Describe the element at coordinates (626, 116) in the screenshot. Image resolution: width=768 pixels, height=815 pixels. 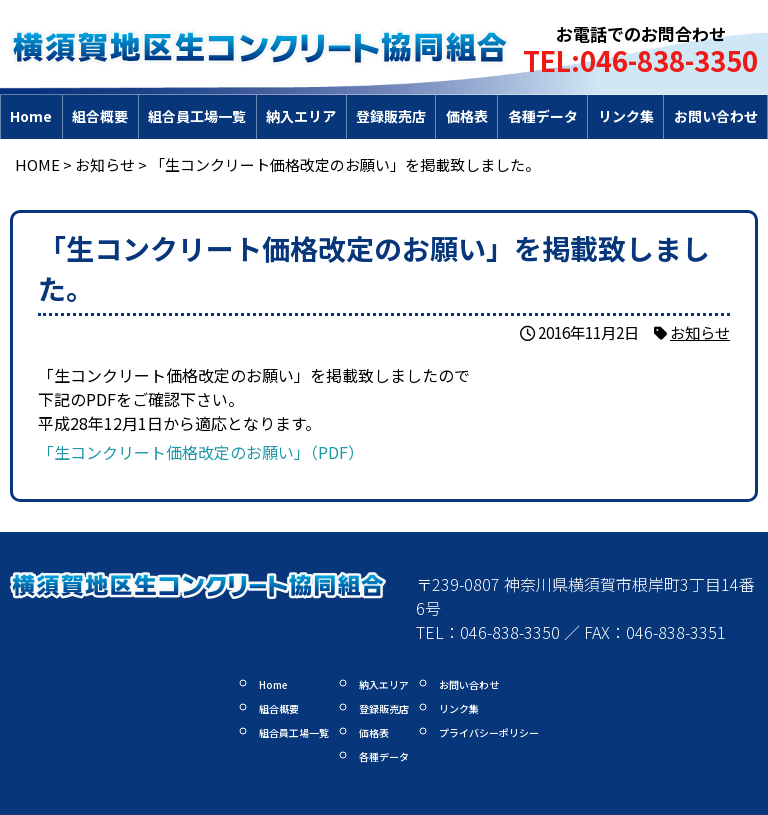
I see `リンク集` at that location.